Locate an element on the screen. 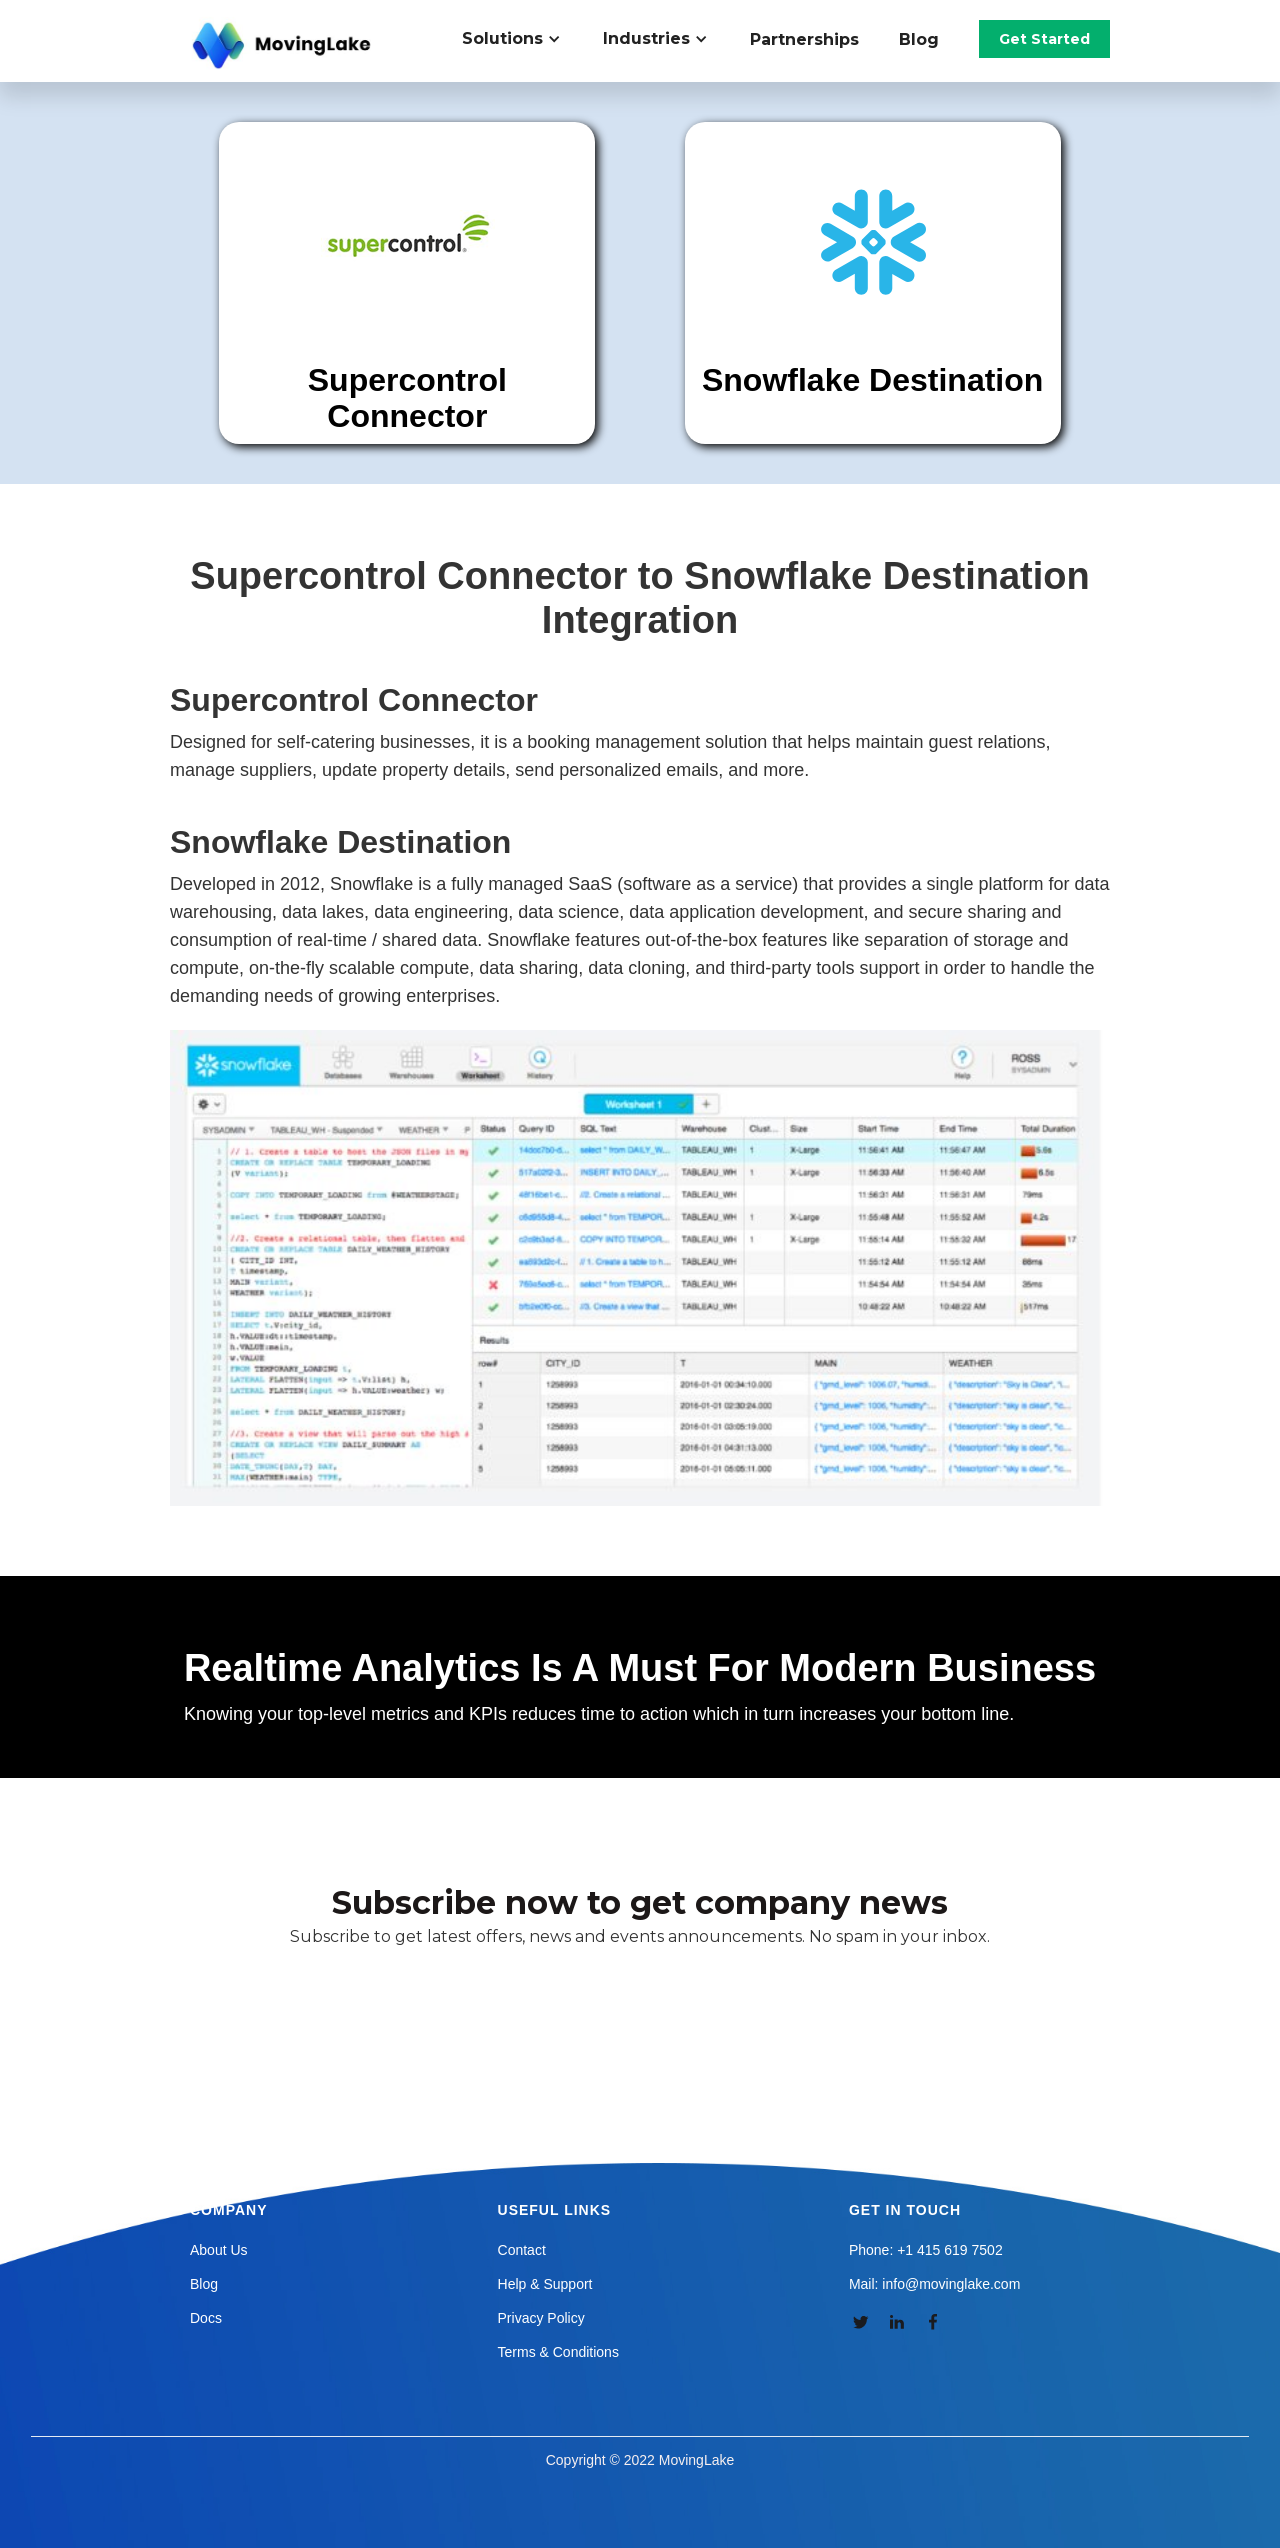 The image size is (1280, 2548). Help & Support is located at coordinates (545, 2284).